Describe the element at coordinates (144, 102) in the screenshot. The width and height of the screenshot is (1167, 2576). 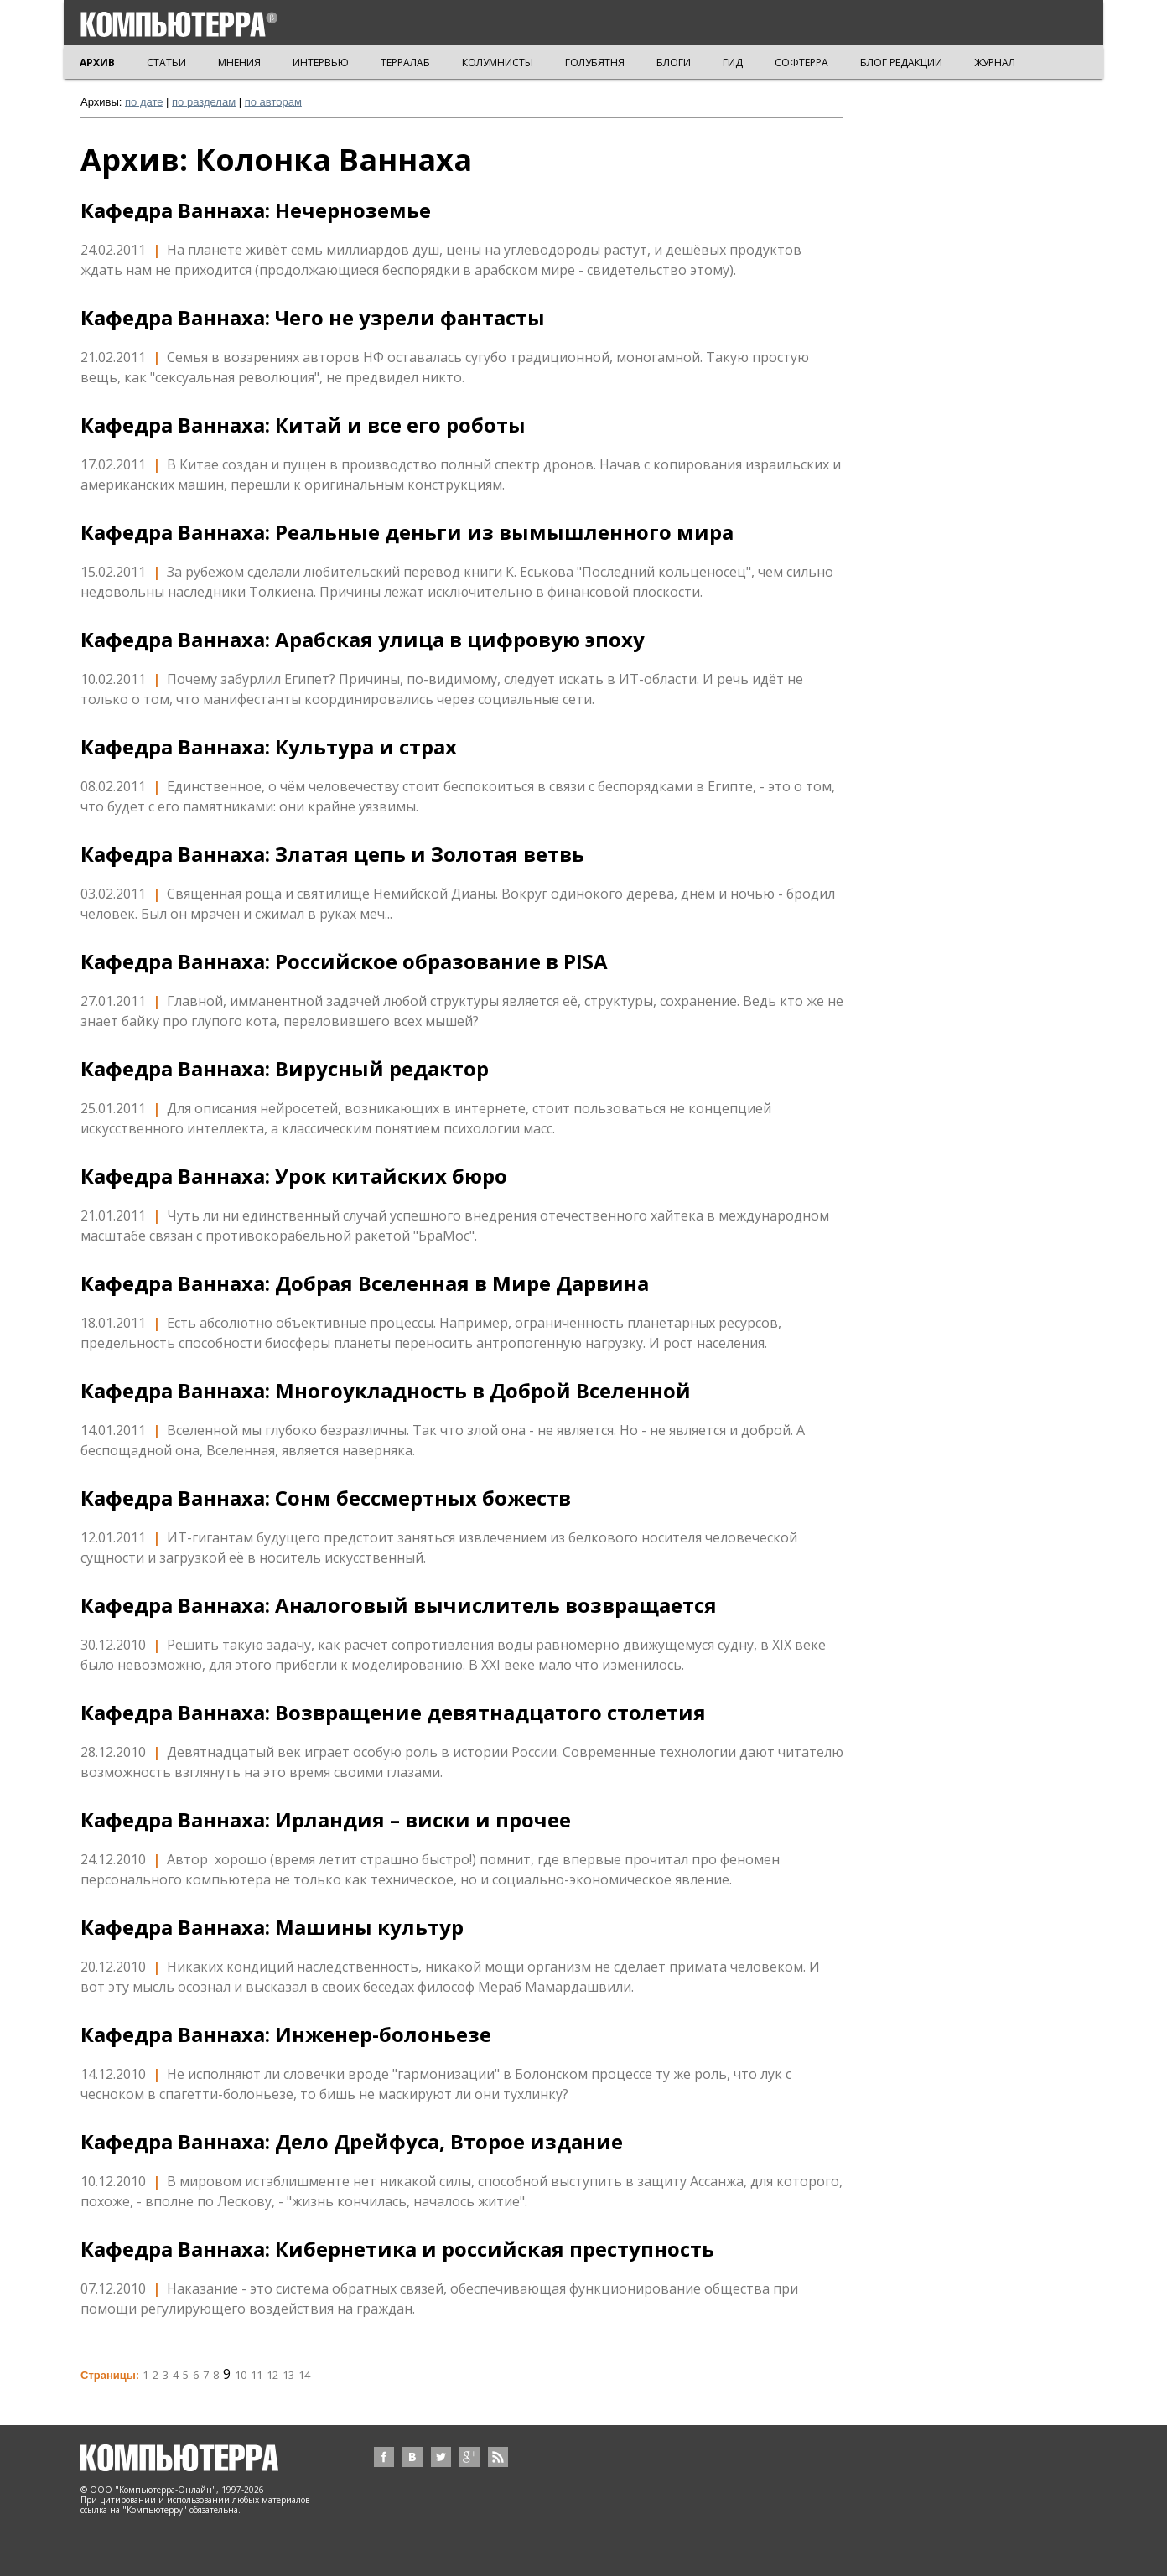
I see `по дате` at that location.